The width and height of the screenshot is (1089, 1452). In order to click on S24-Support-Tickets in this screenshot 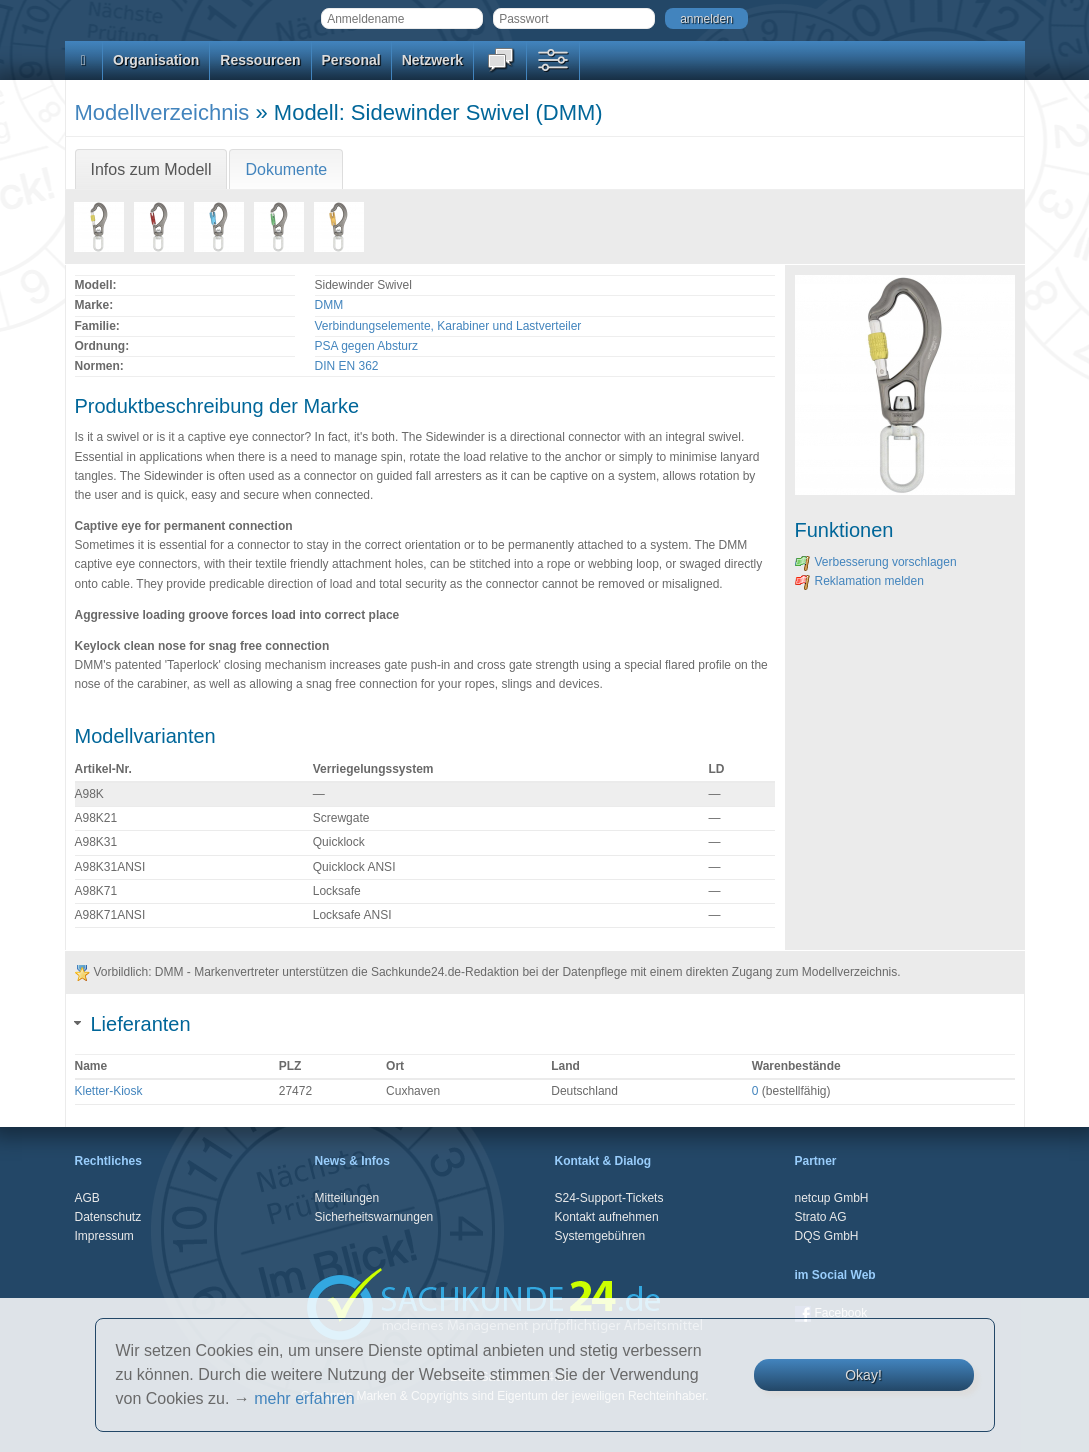, I will do `click(609, 1198)`.